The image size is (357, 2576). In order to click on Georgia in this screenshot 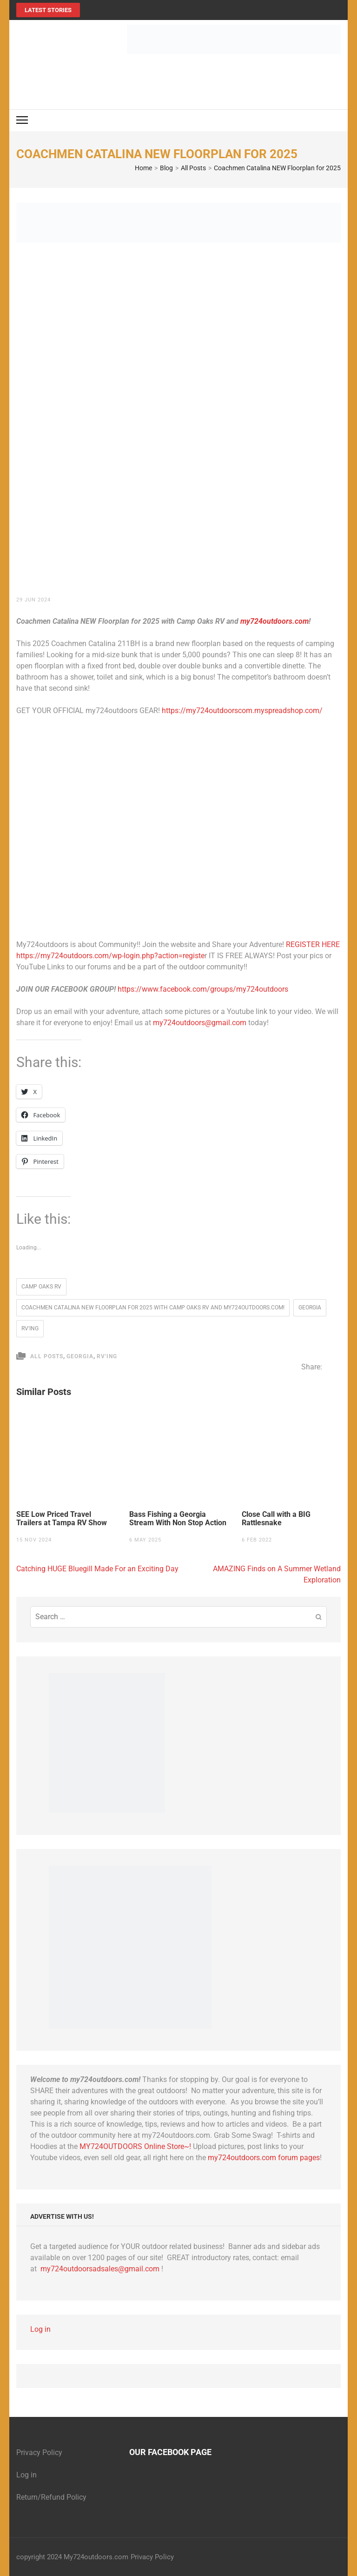, I will do `click(309, 1307)`.